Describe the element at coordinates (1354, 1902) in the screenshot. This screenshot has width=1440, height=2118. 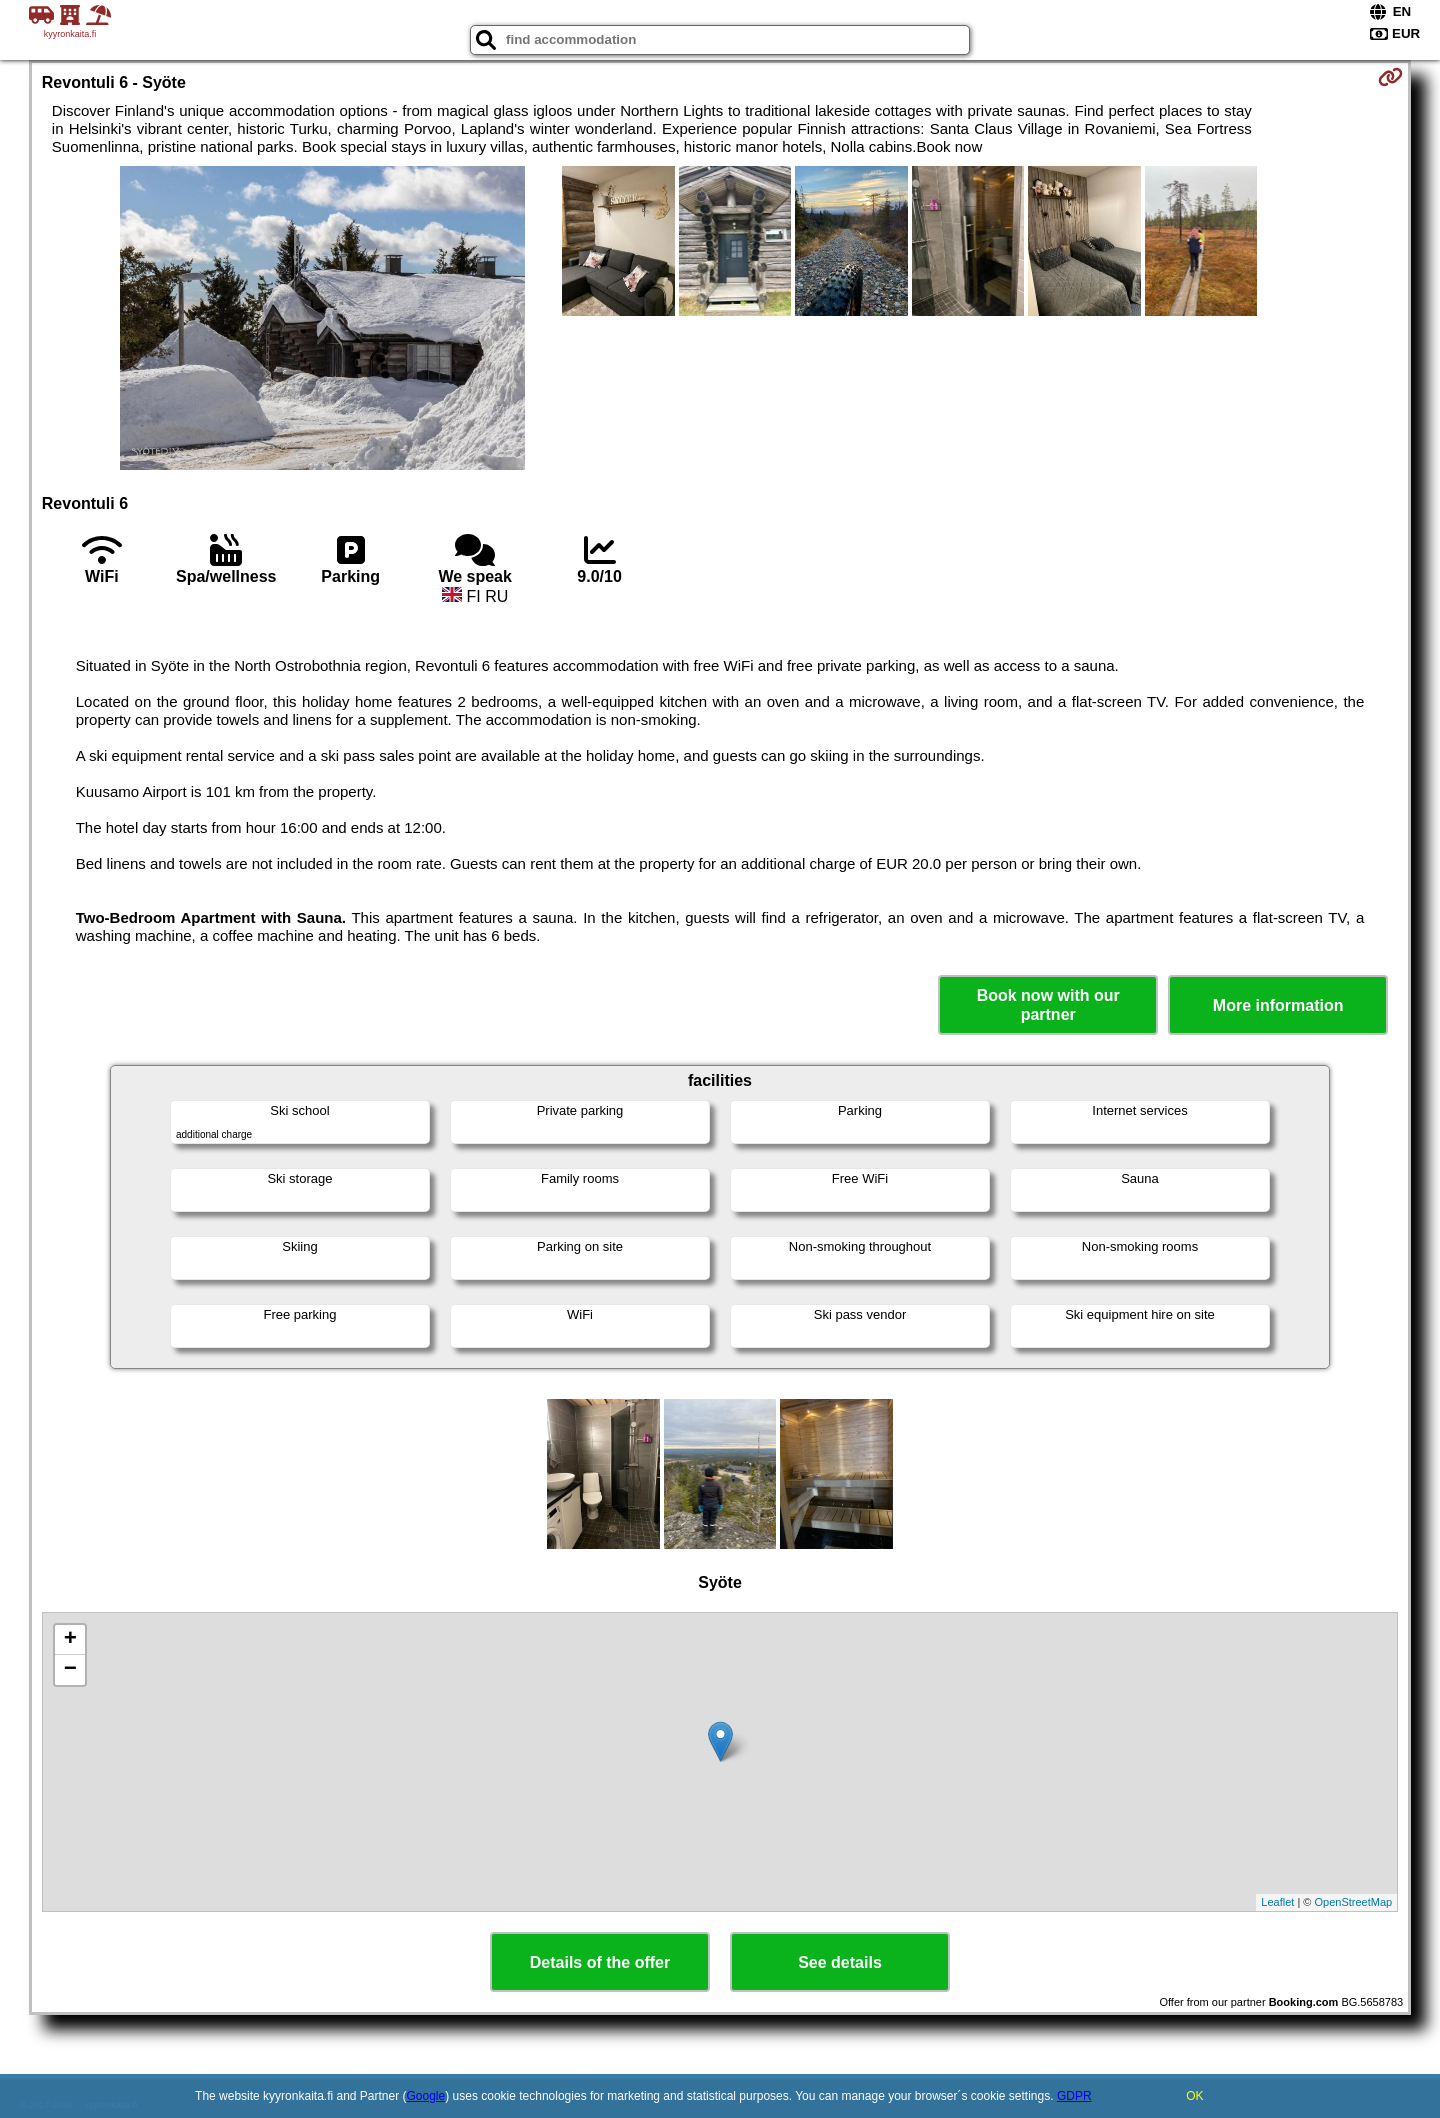
I see `OpenStreetMap` at that location.